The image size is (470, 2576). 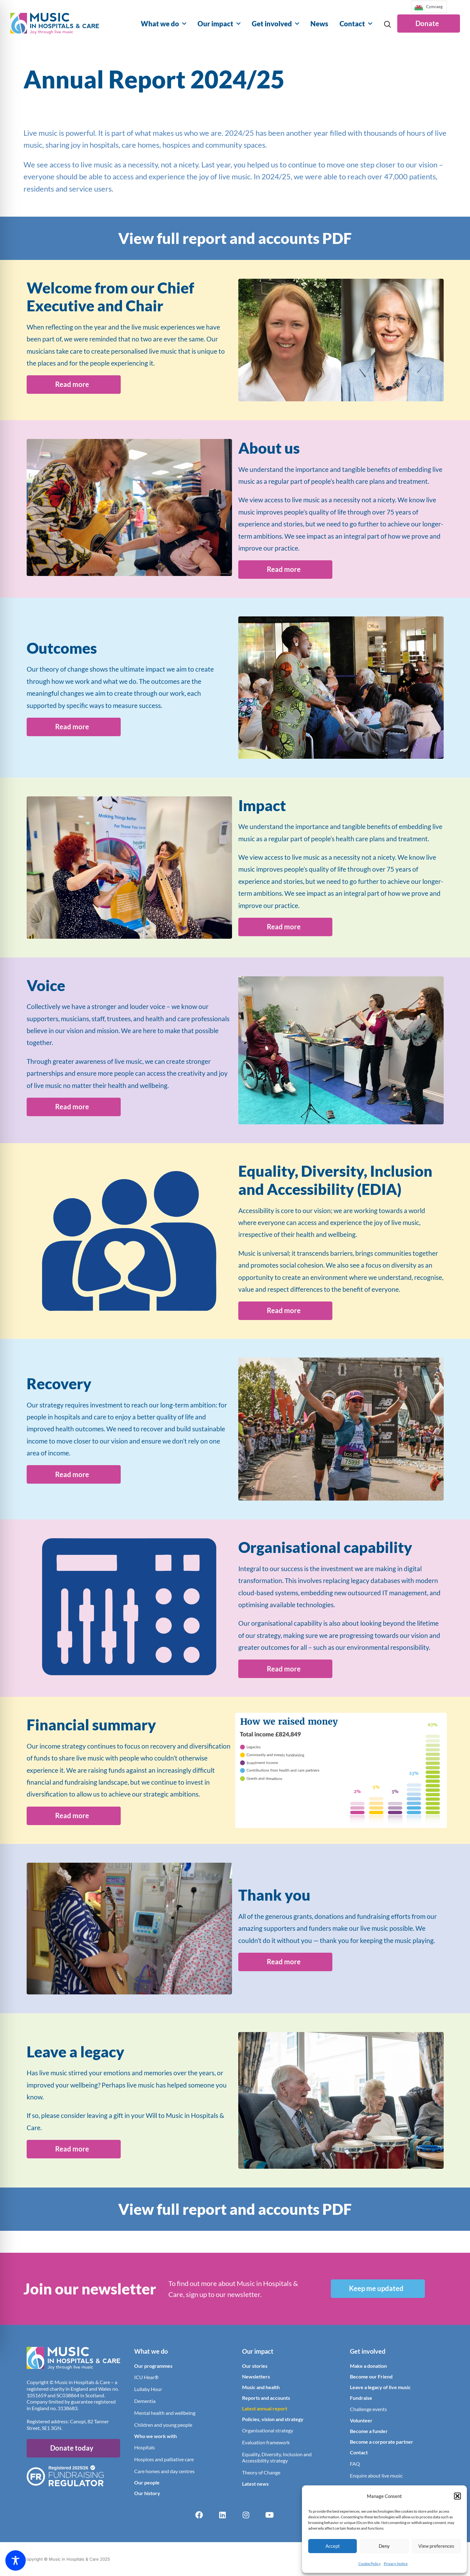 I want to click on Latest annual report, so click(x=264, y=2408).